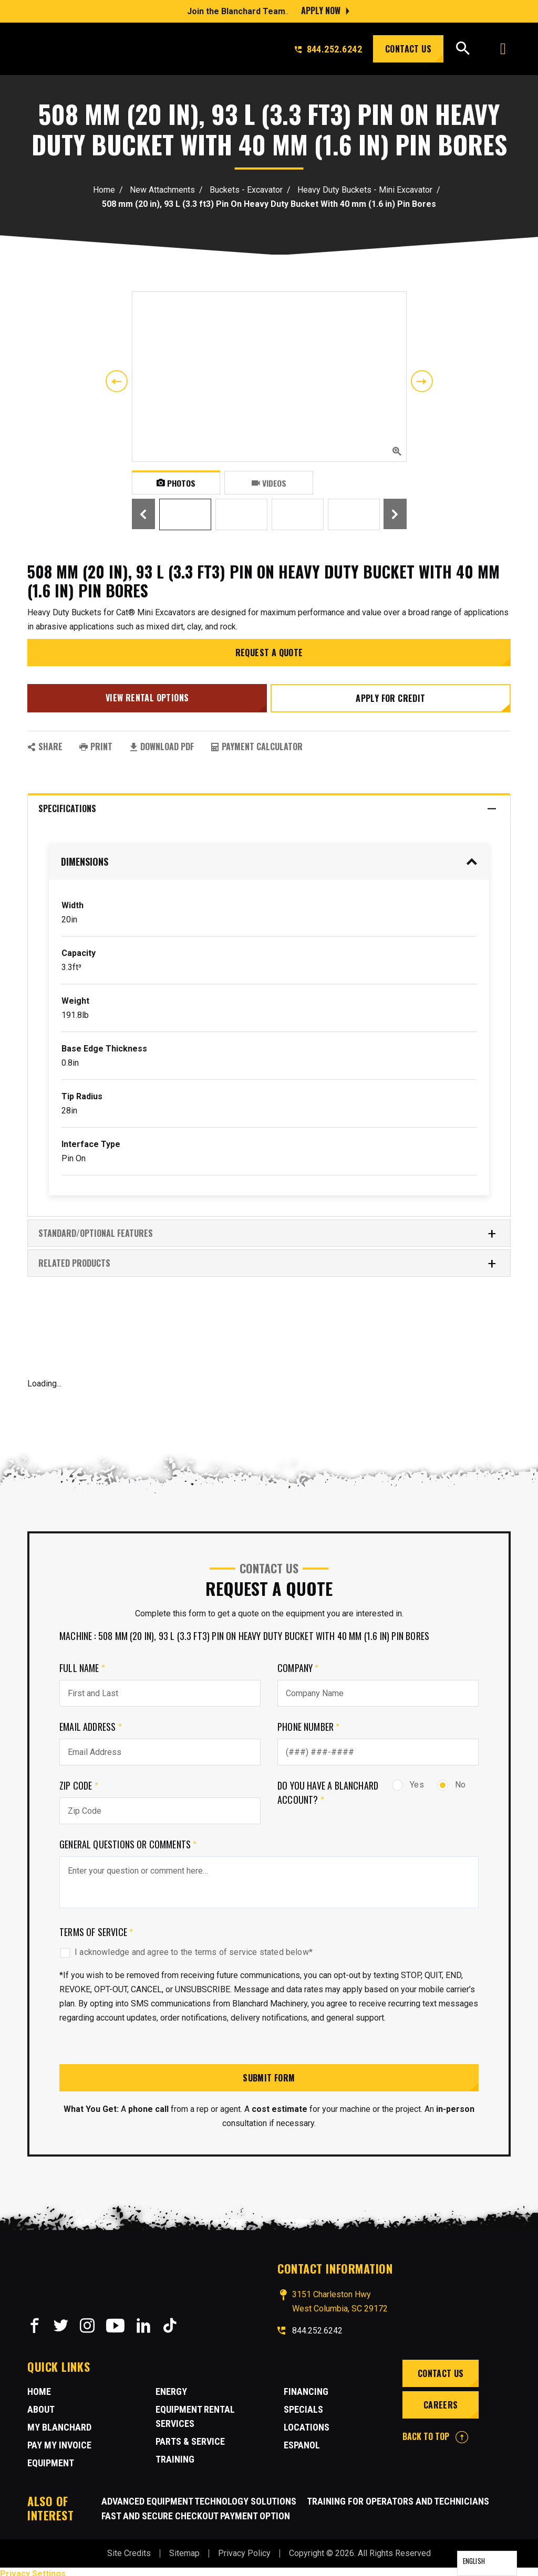 This screenshot has height=2576, width=538. I want to click on Fast and Secure Checkout Payment Option, so click(195, 2511).